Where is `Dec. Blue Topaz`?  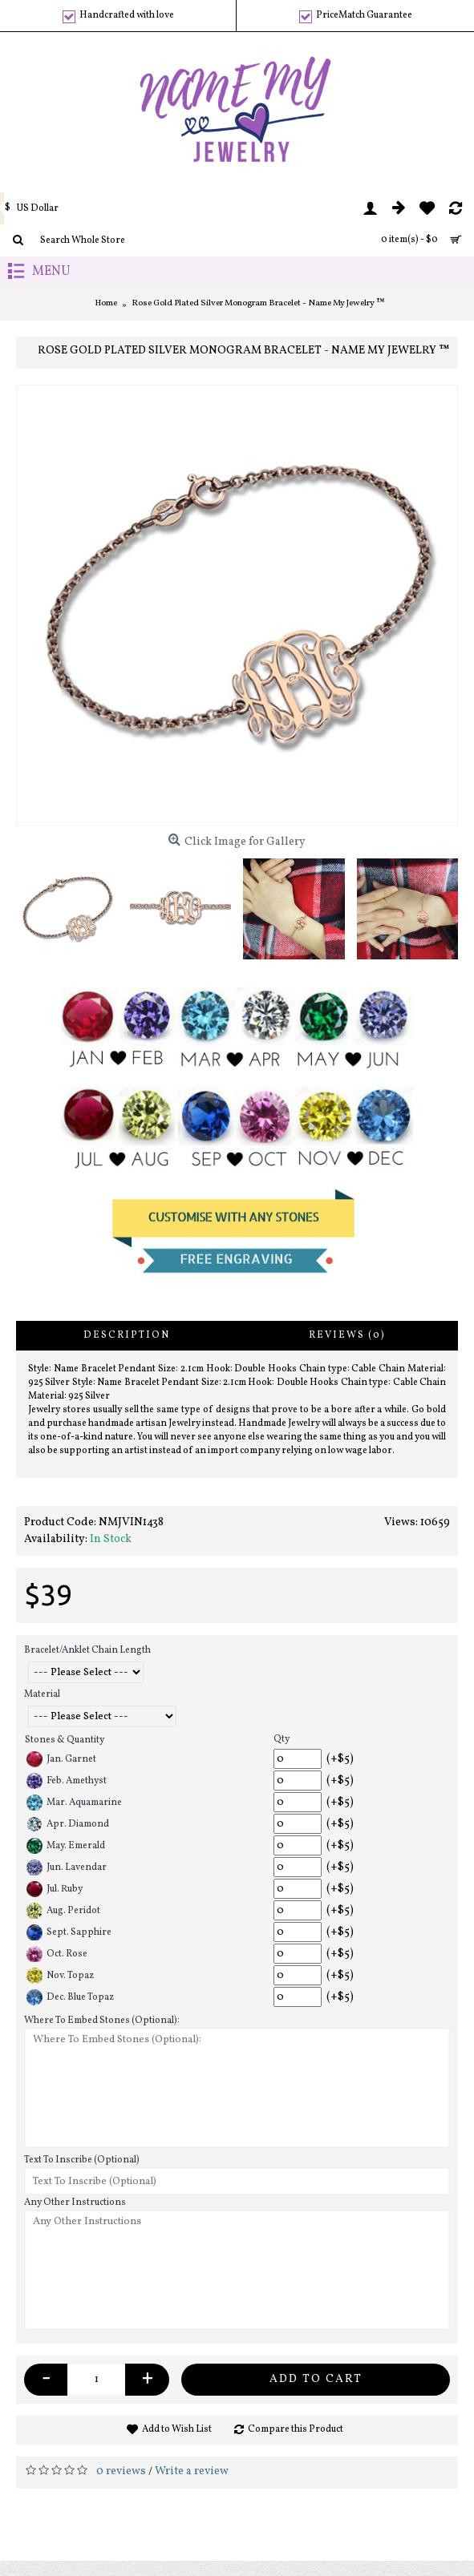 Dec. Blue Topaz is located at coordinates (70, 1997).